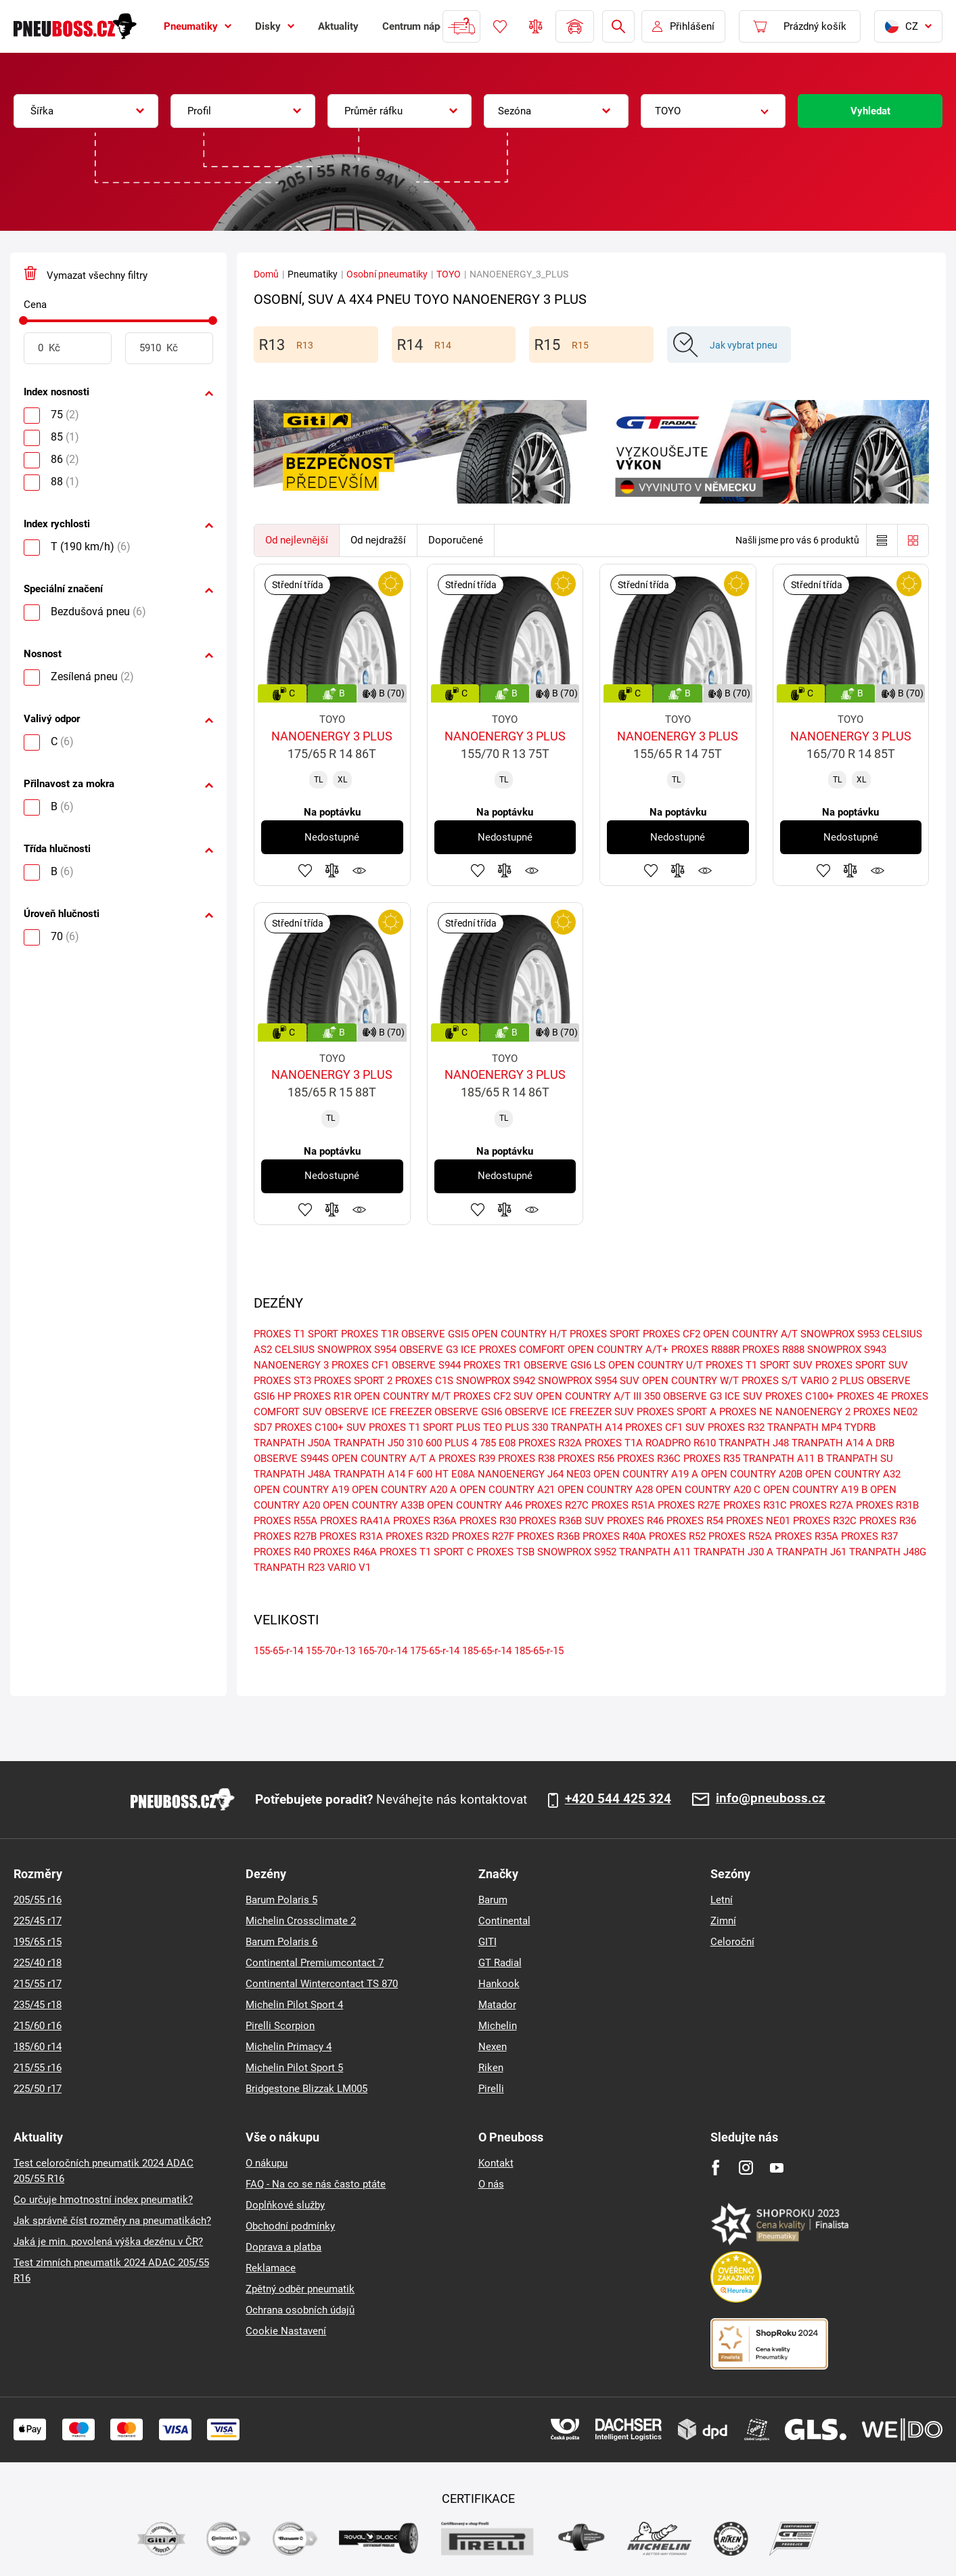 This screenshot has width=956, height=2576. Describe the element at coordinates (811, 1552) in the screenshot. I see `TRANPATH J61` at that location.